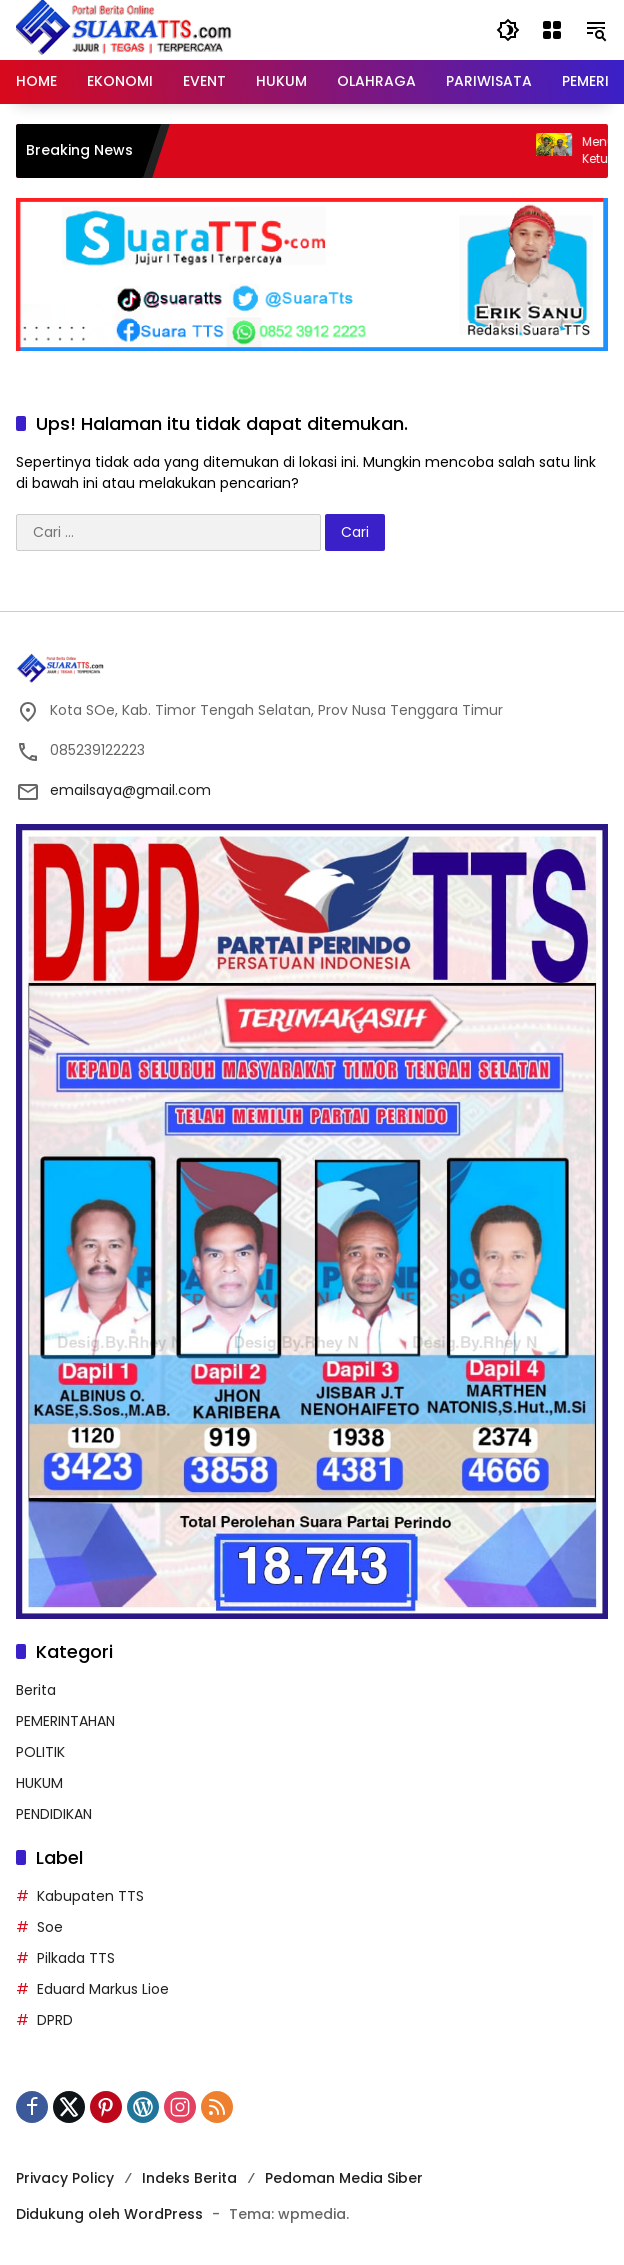  What do you see at coordinates (65, 1721) in the screenshot?
I see `PEMERINTAHAN` at bounding box center [65, 1721].